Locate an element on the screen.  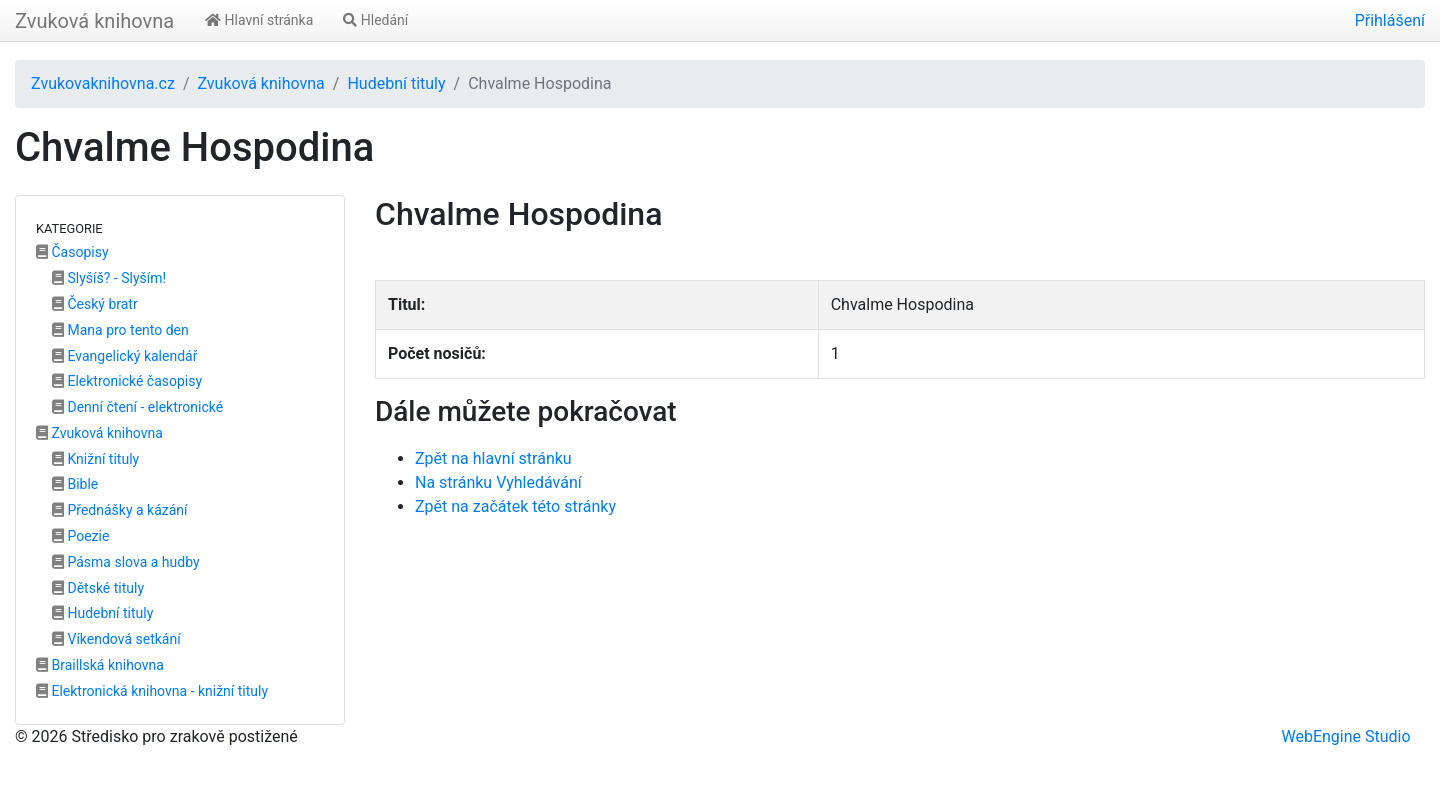
Přednášky a kázání is located at coordinates (120, 510).